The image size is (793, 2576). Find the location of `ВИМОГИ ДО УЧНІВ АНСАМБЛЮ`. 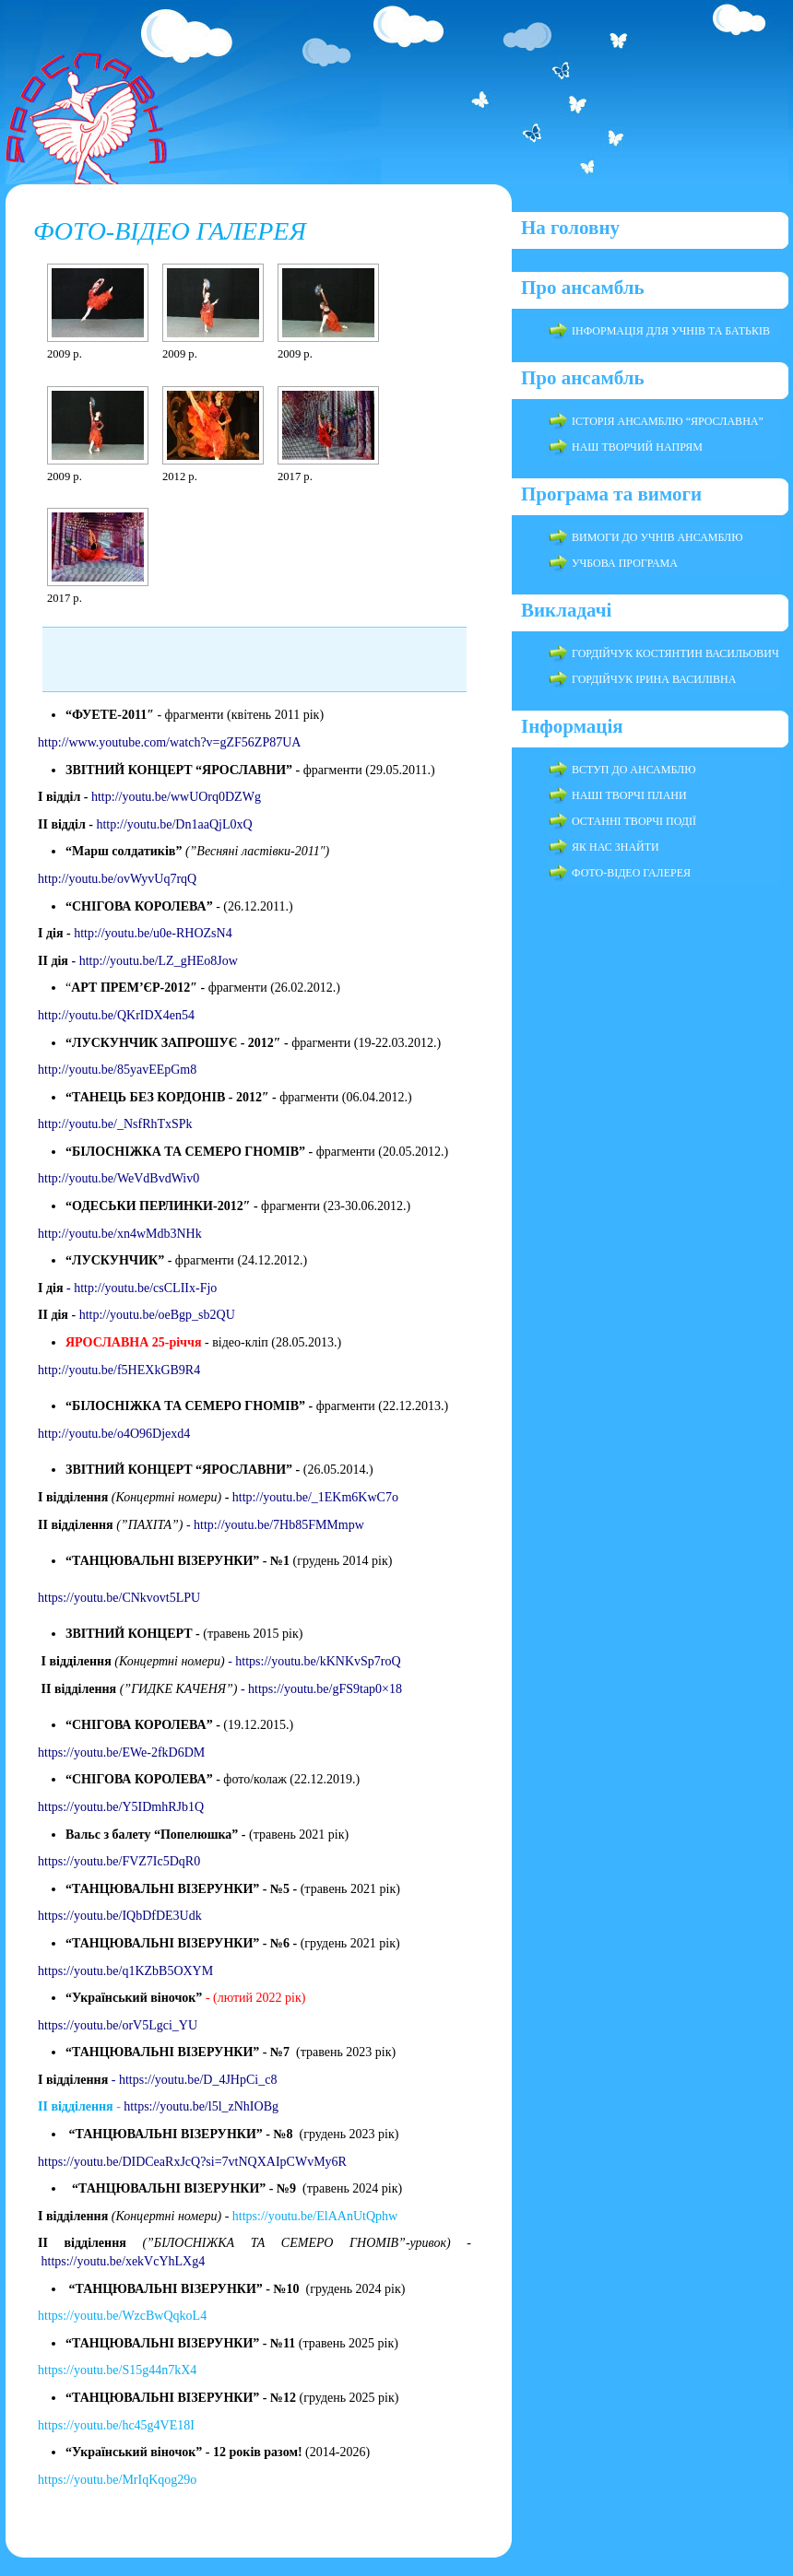

ВИМОГИ ДО УЧНІВ АНСАМБЛЮ is located at coordinates (657, 537).